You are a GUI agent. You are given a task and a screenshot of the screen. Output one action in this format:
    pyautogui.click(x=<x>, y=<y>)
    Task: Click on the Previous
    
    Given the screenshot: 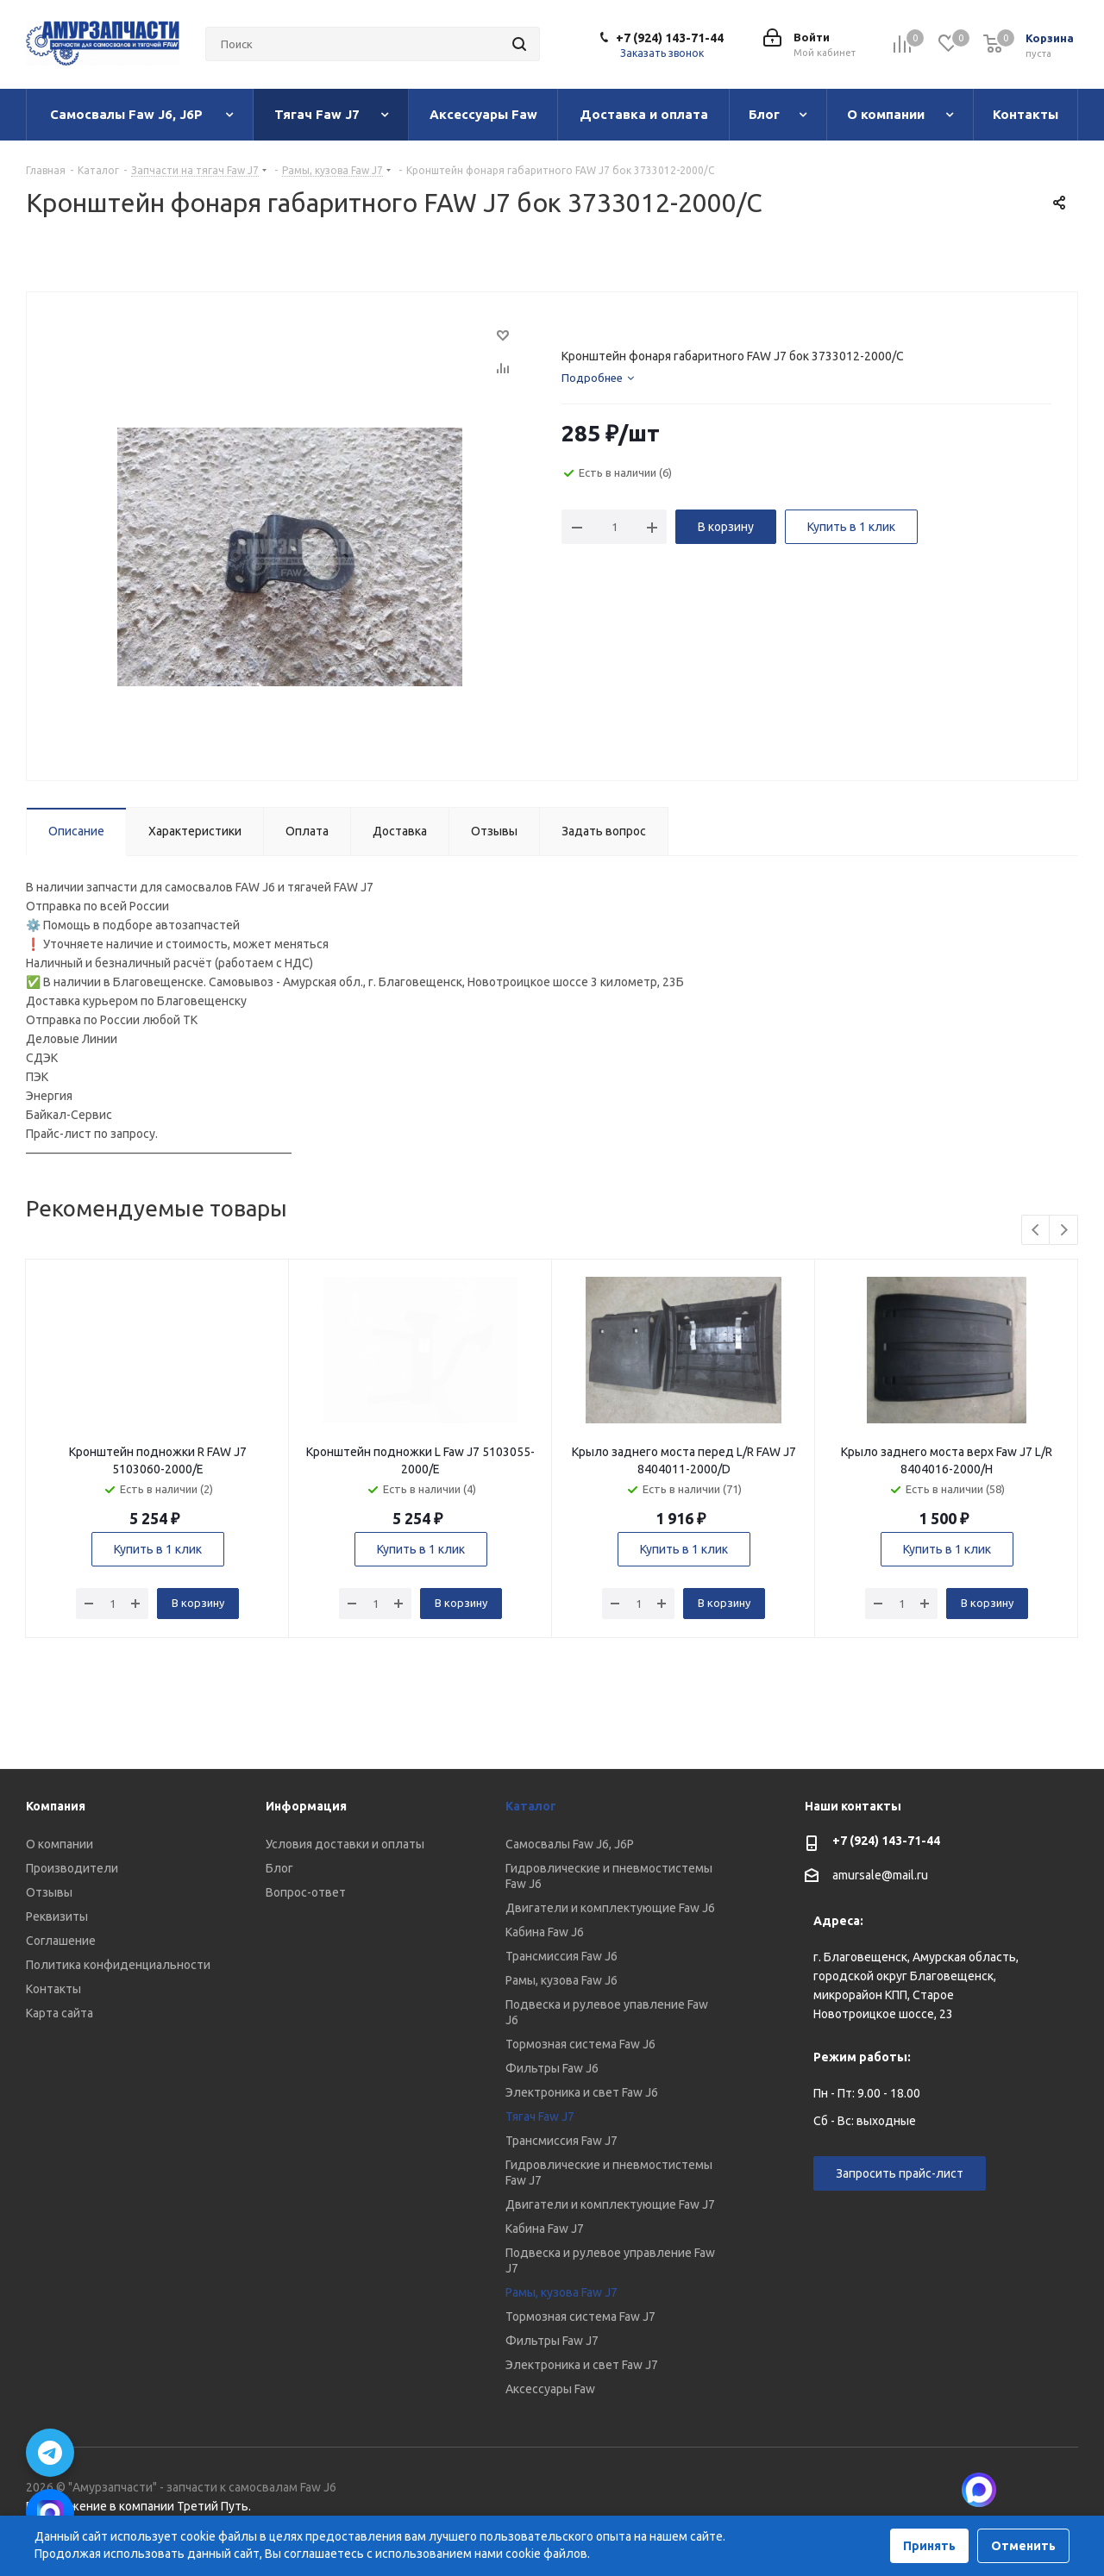 What is the action you would take?
    pyautogui.click(x=1036, y=1231)
    